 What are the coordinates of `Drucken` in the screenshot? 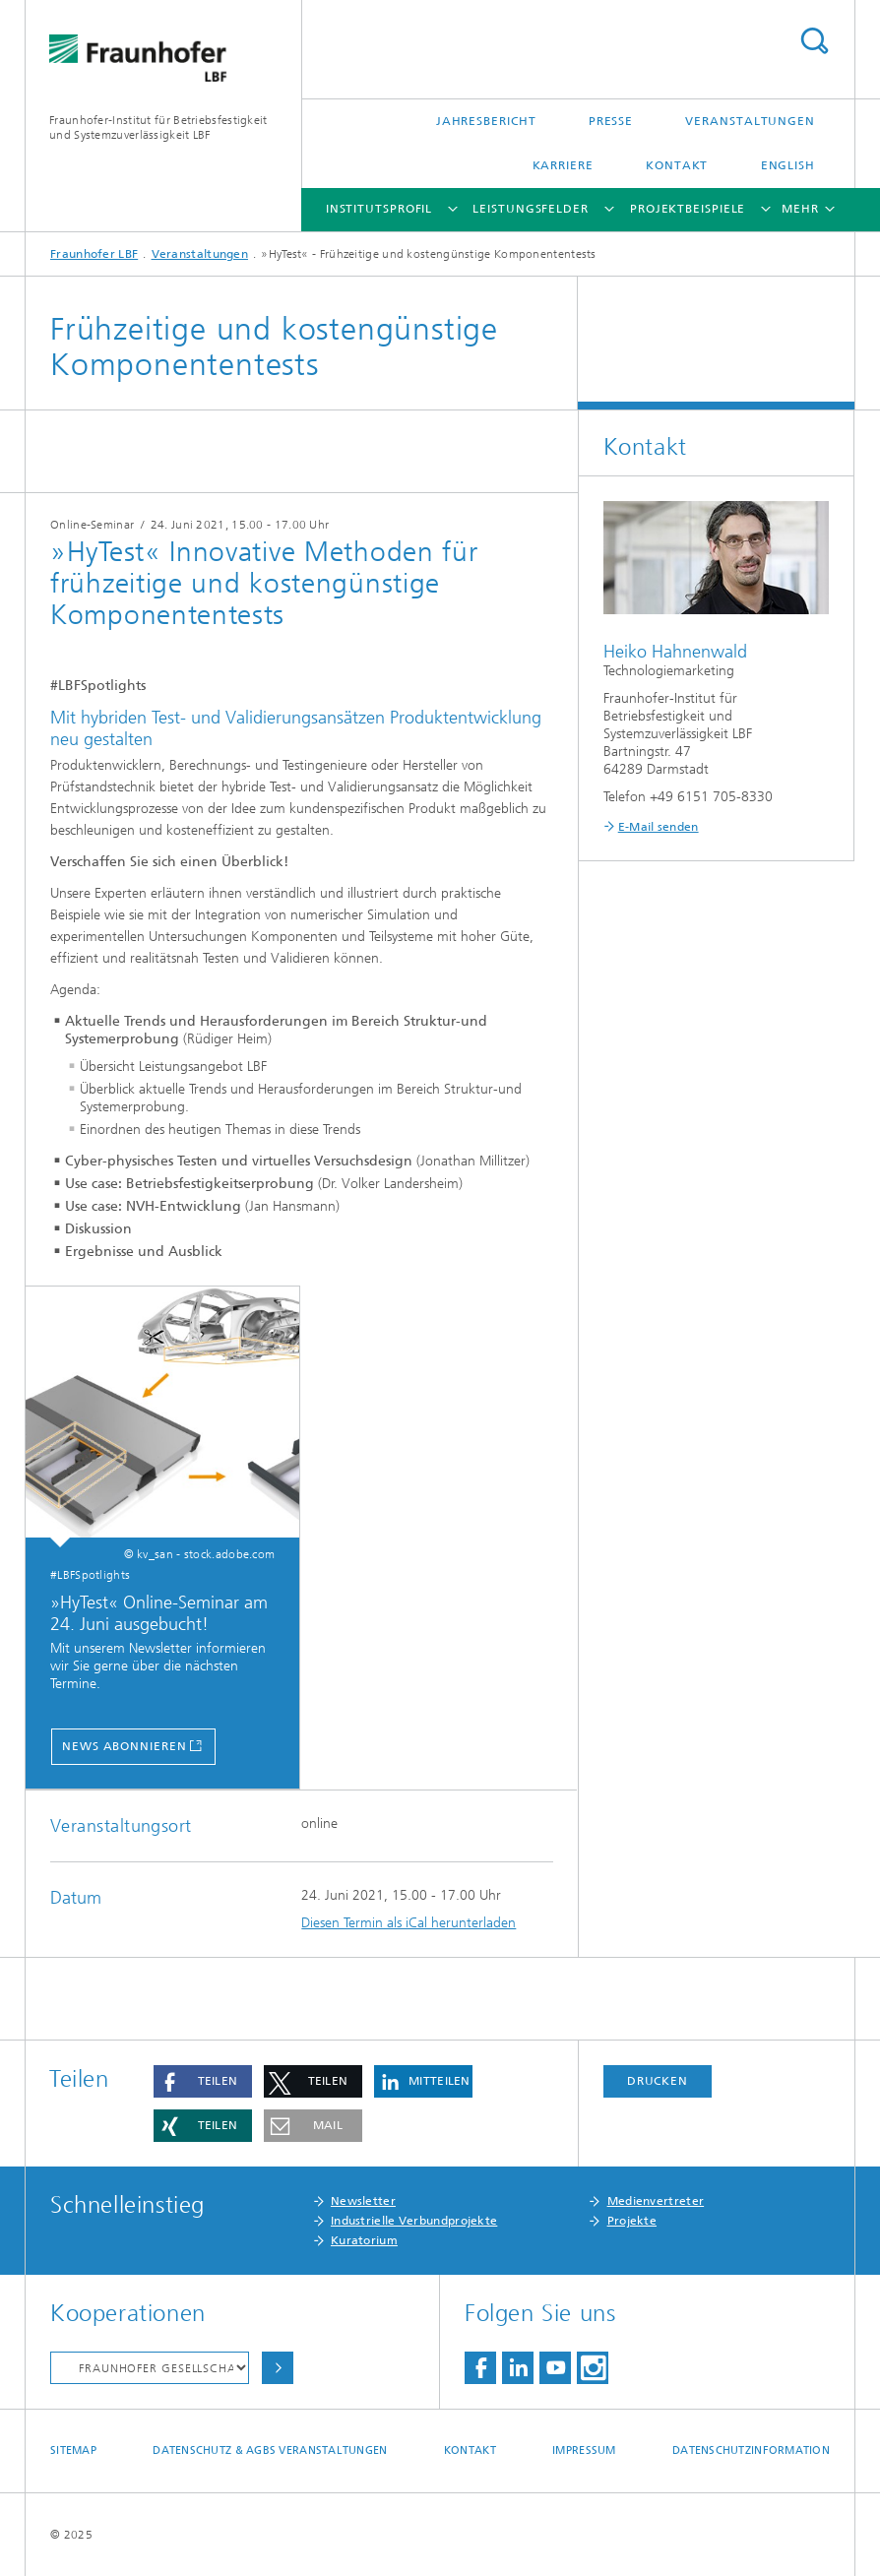 It's located at (657, 2081).